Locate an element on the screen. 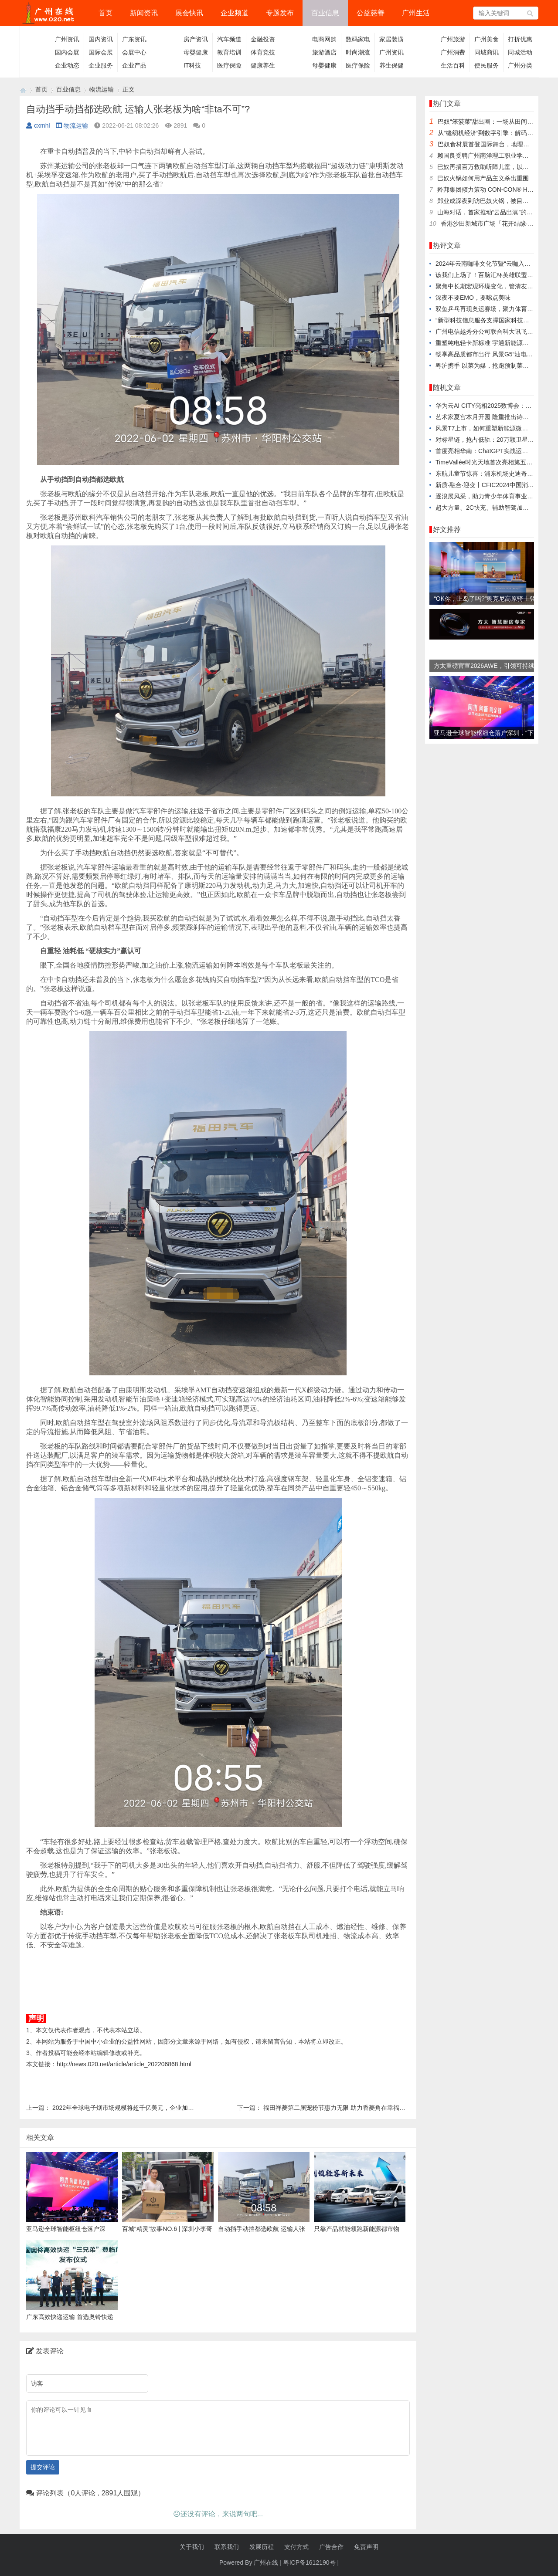 This screenshot has height=2576, width=558. 养生保健 is located at coordinates (391, 65).